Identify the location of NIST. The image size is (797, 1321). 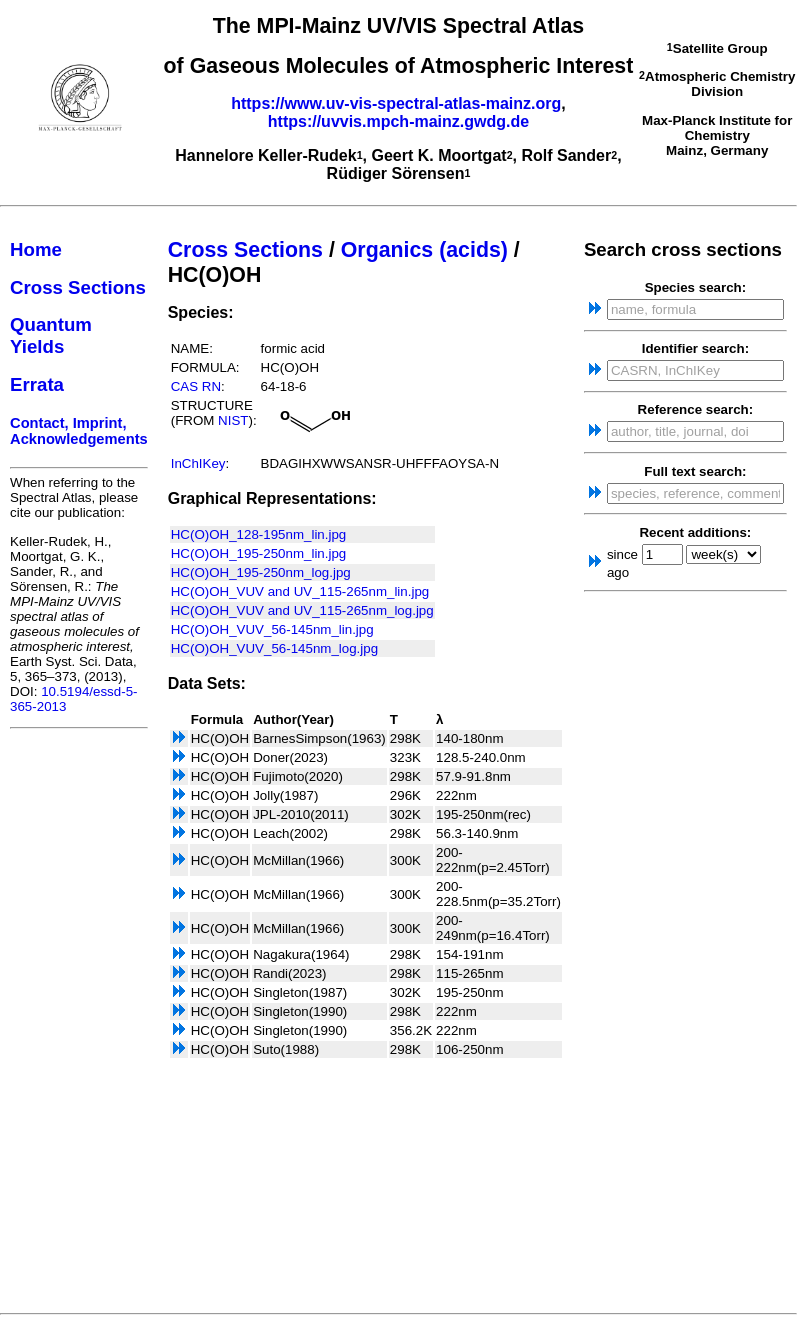
(233, 420).